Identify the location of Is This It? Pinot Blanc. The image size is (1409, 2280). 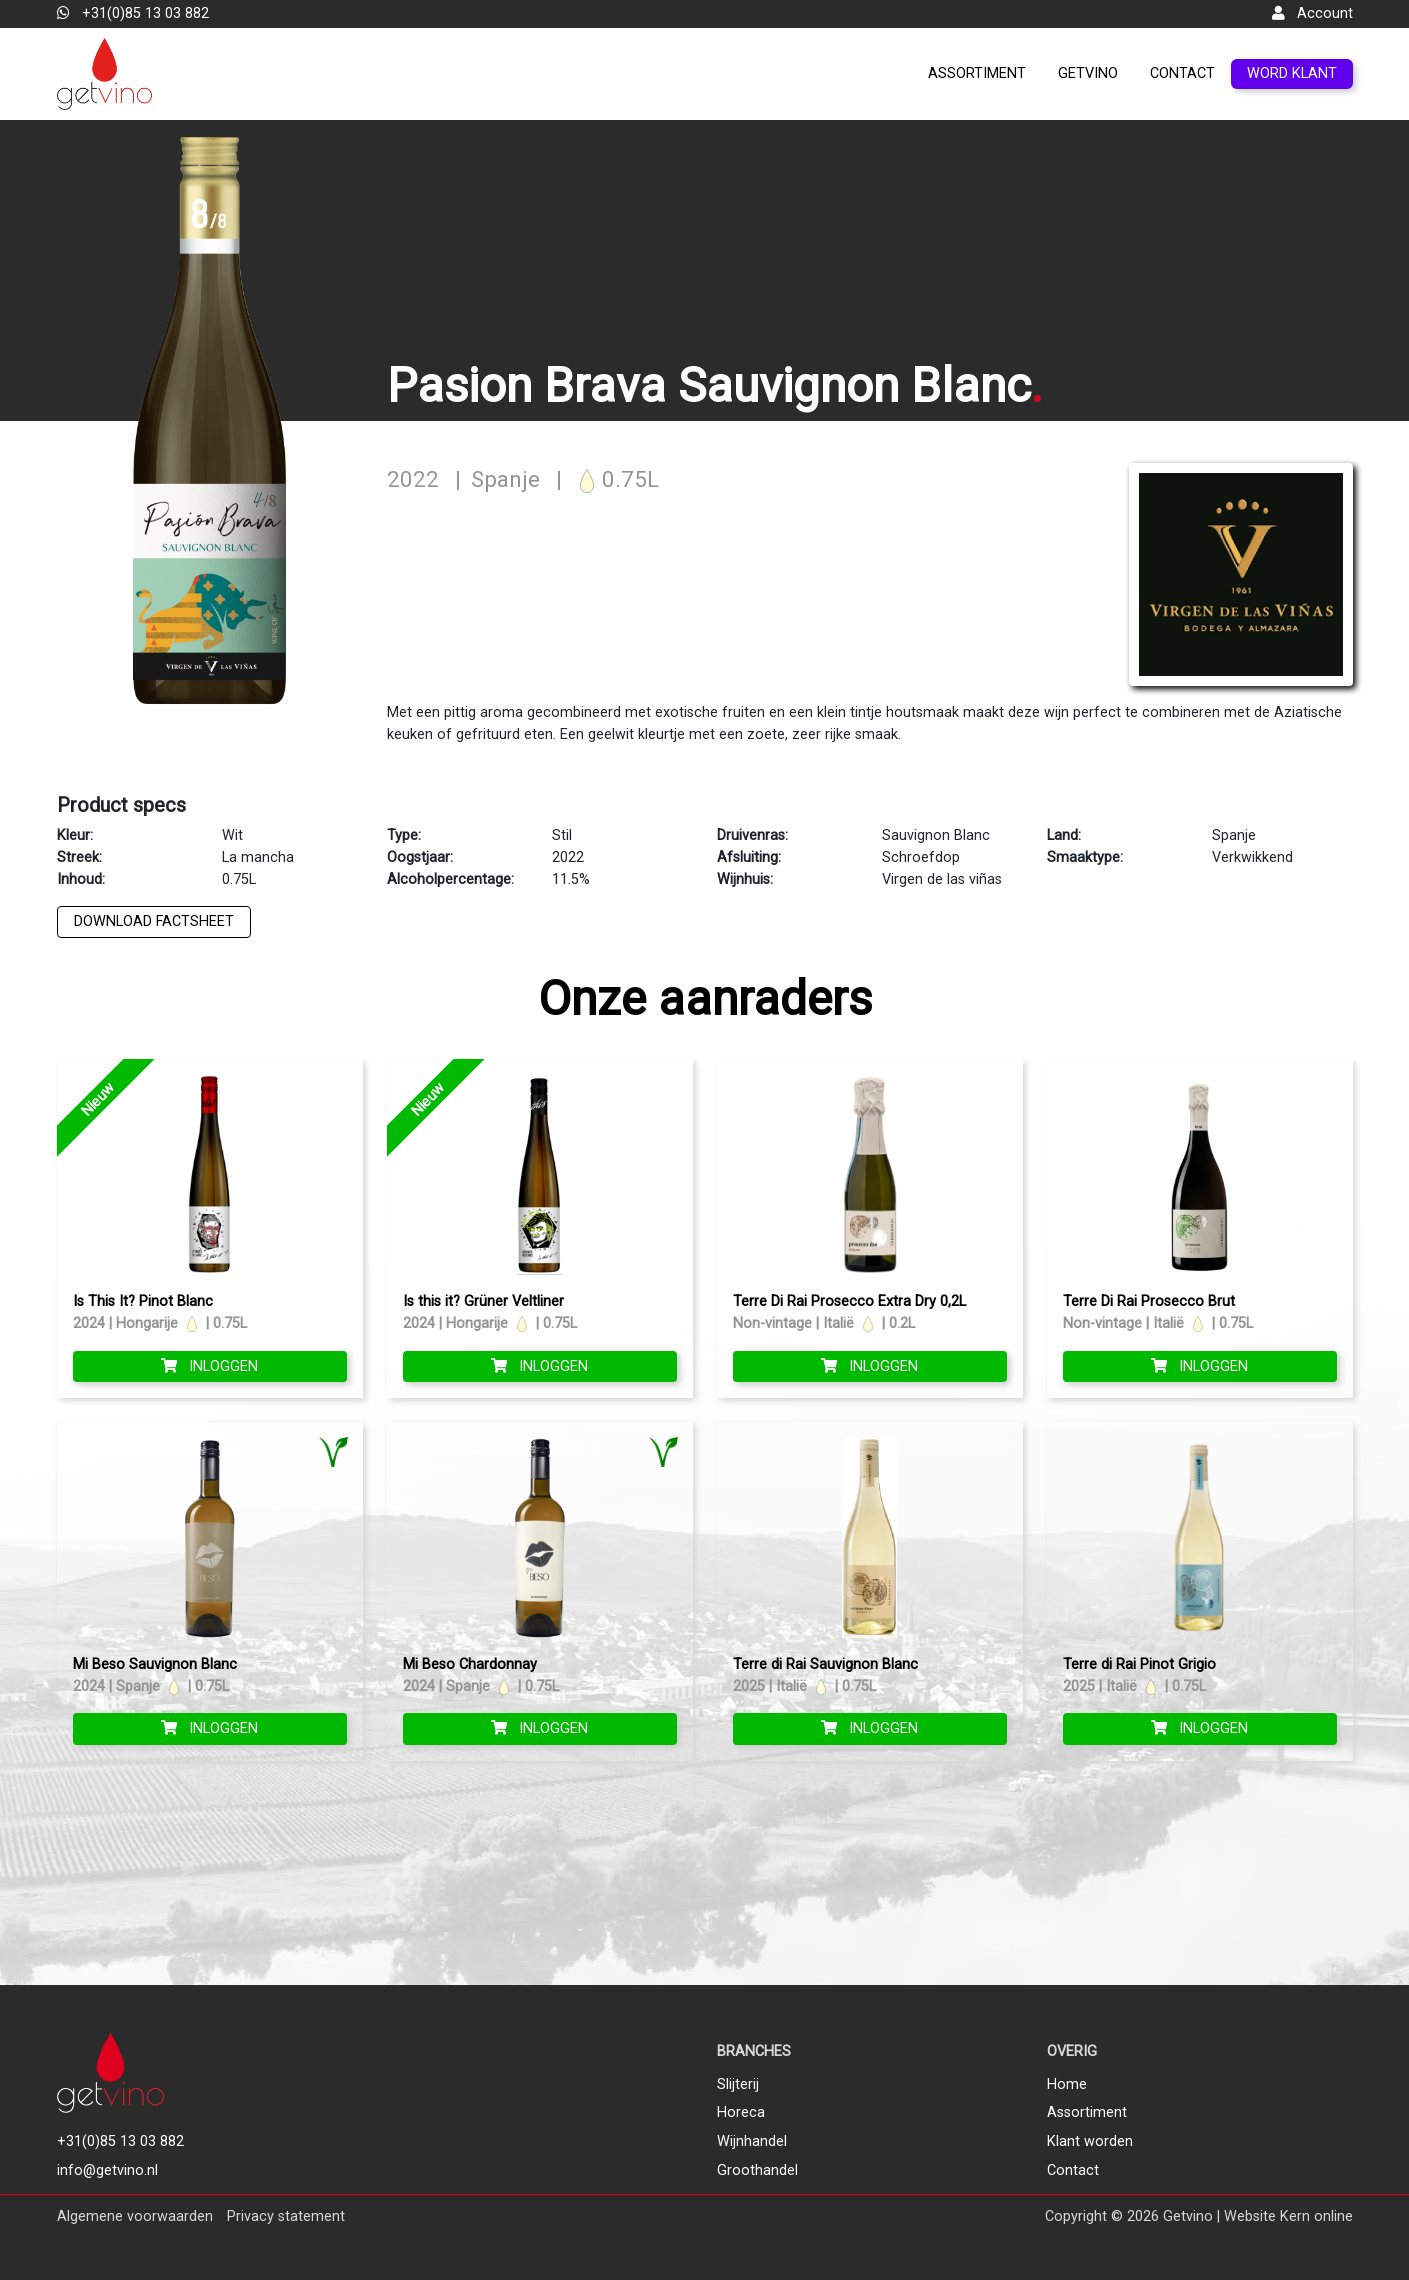
(143, 1301).